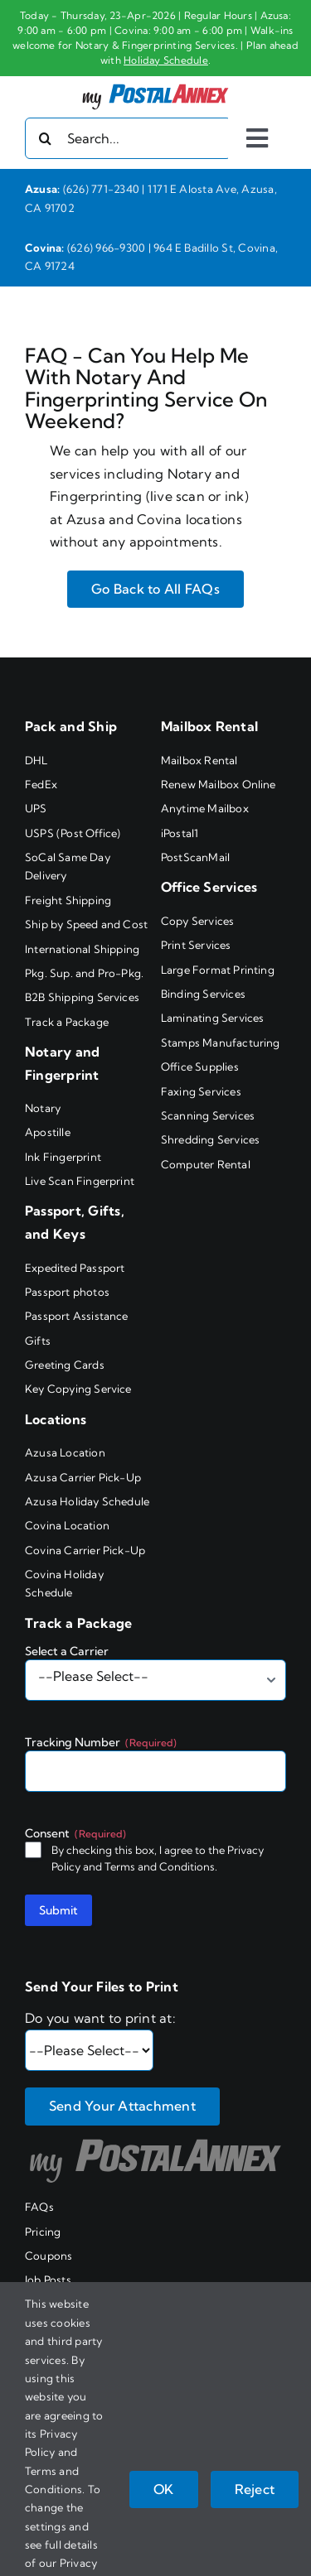  What do you see at coordinates (163, 2489) in the screenshot?
I see `OK` at bounding box center [163, 2489].